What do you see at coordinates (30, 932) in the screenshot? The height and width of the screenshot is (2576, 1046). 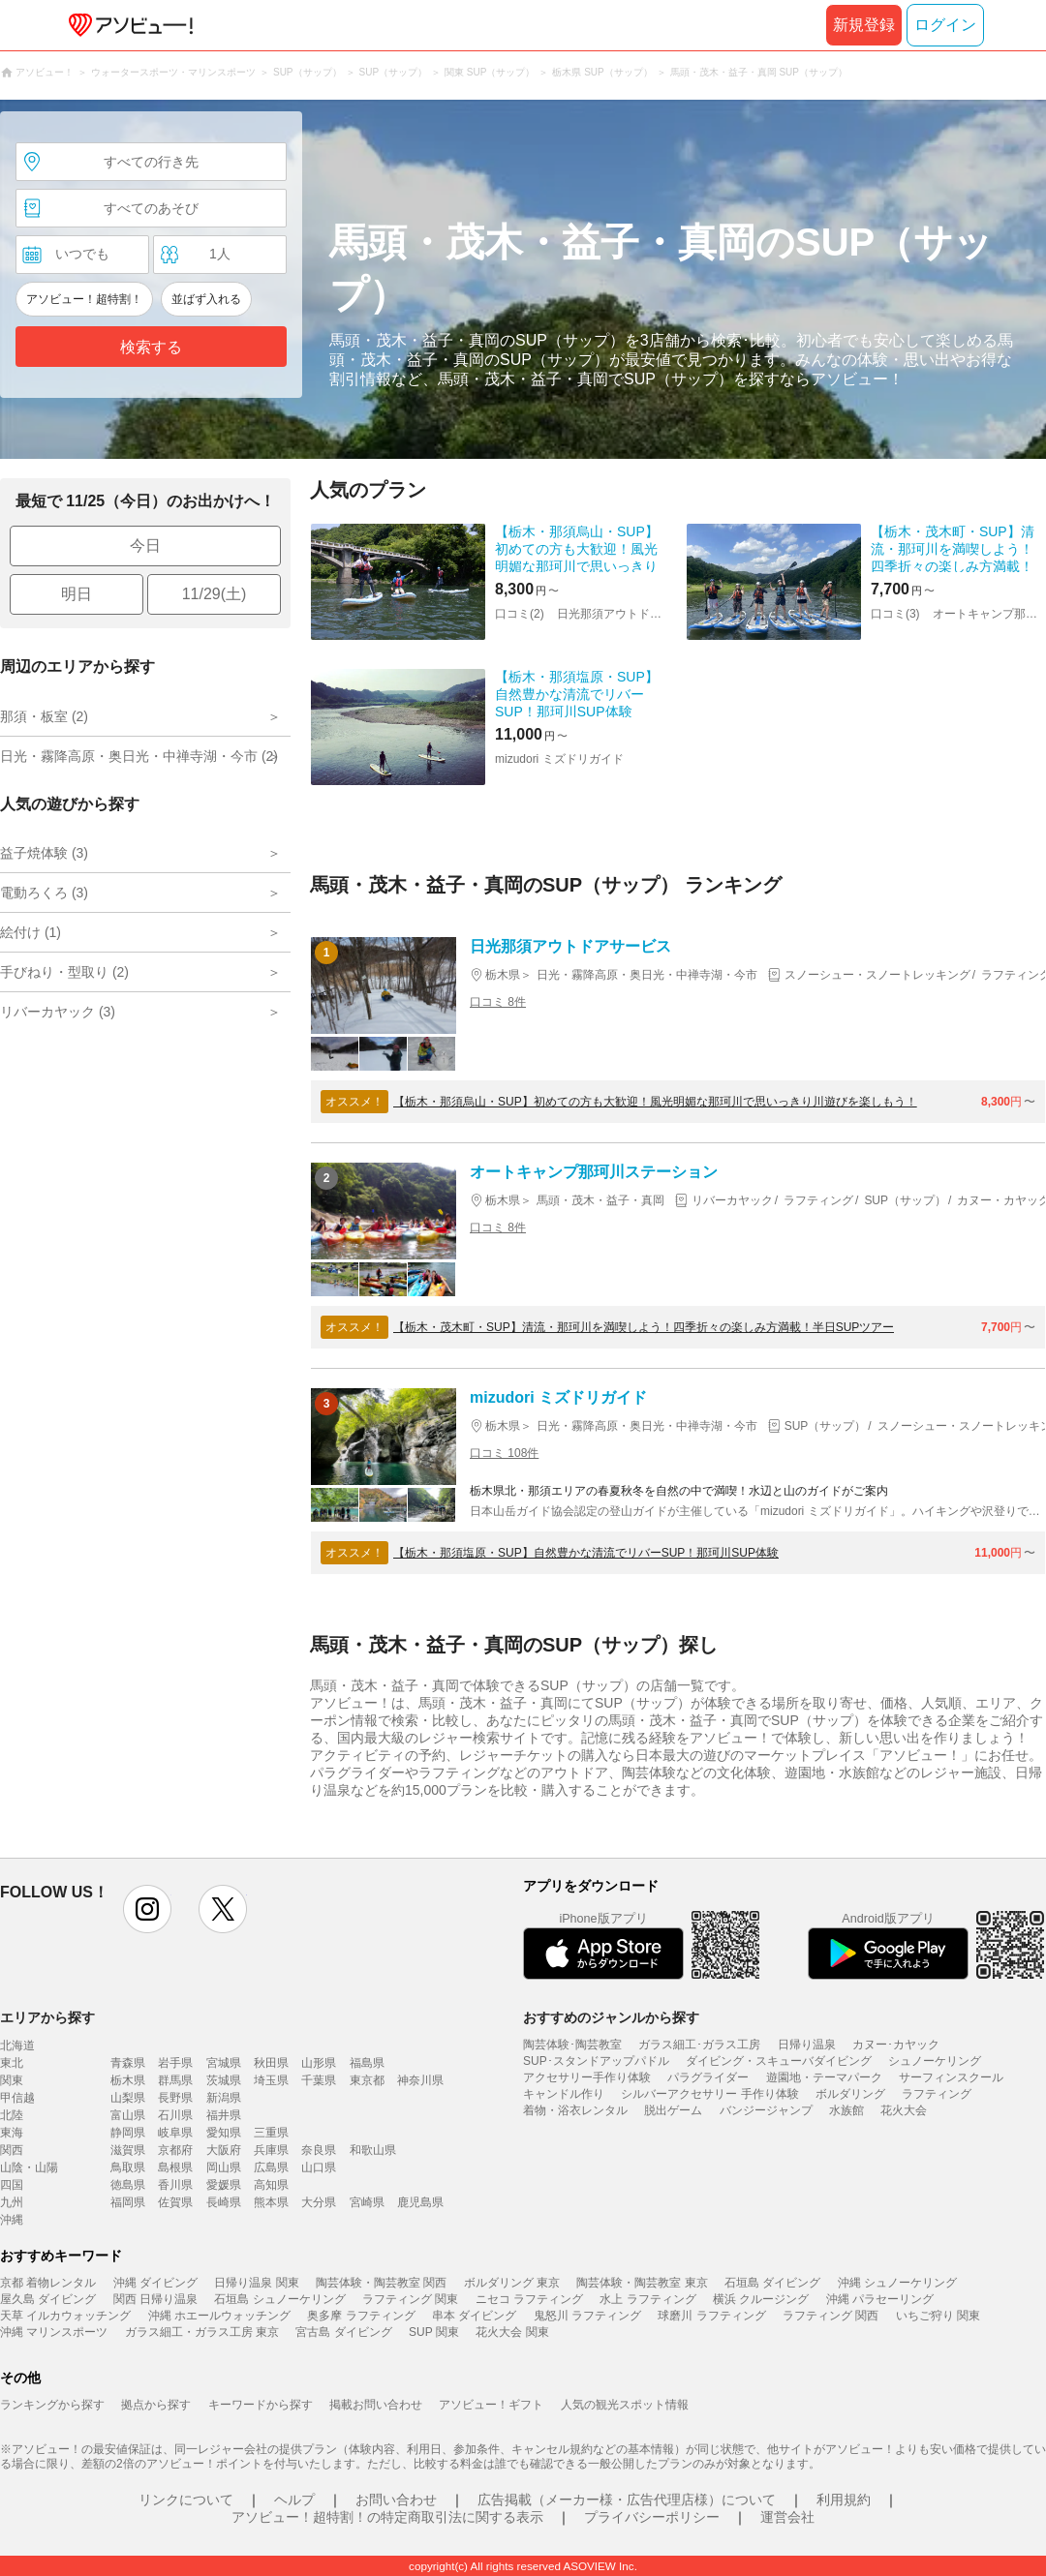 I see `絵付け (1)` at bounding box center [30, 932].